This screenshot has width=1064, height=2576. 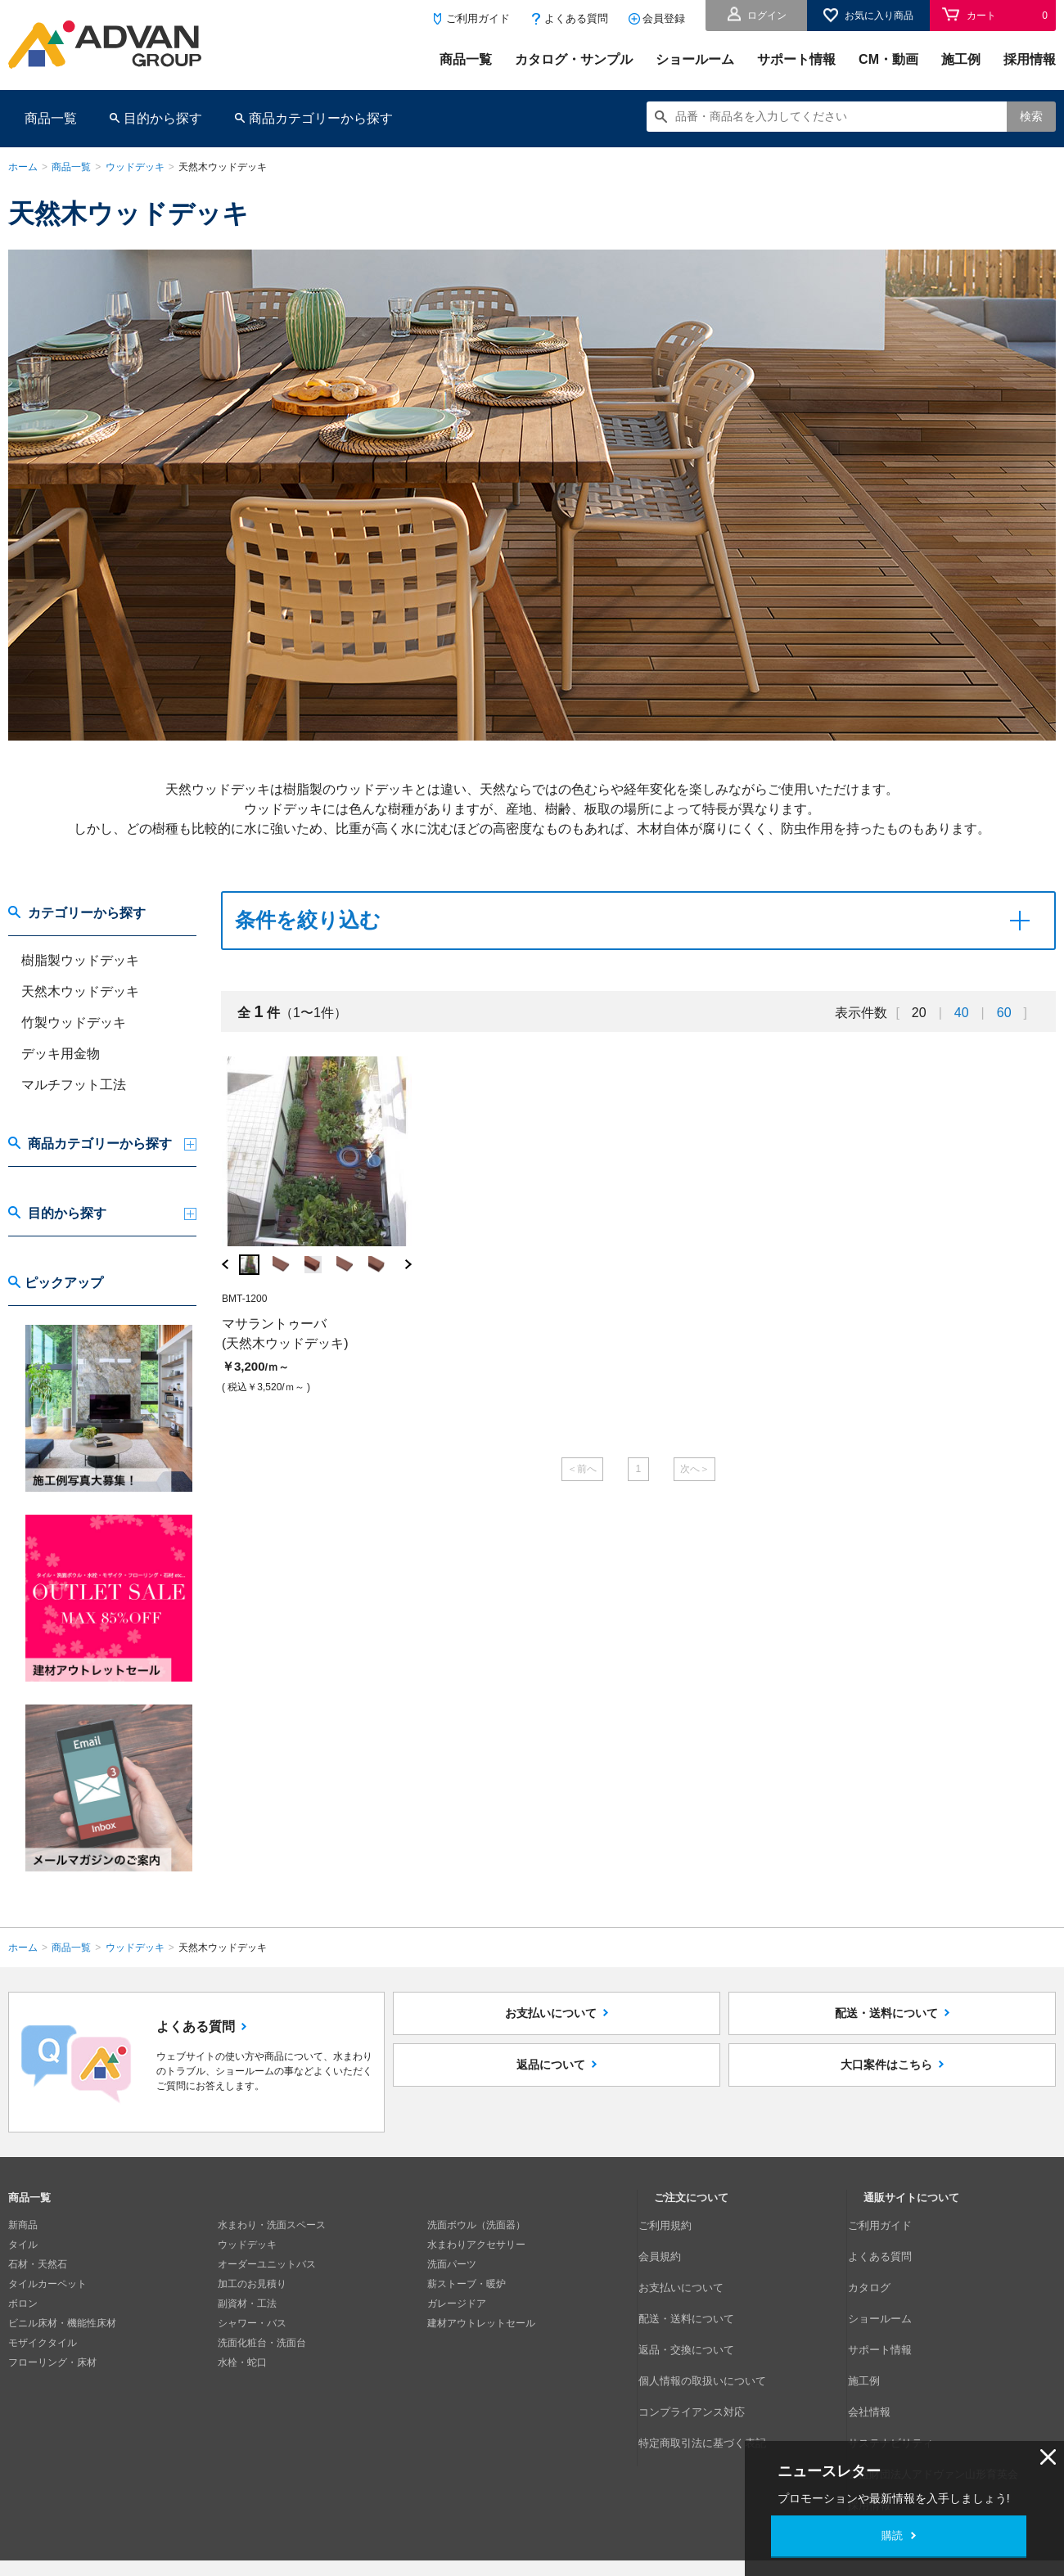 What do you see at coordinates (961, 59) in the screenshot?
I see `施工例` at bounding box center [961, 59].